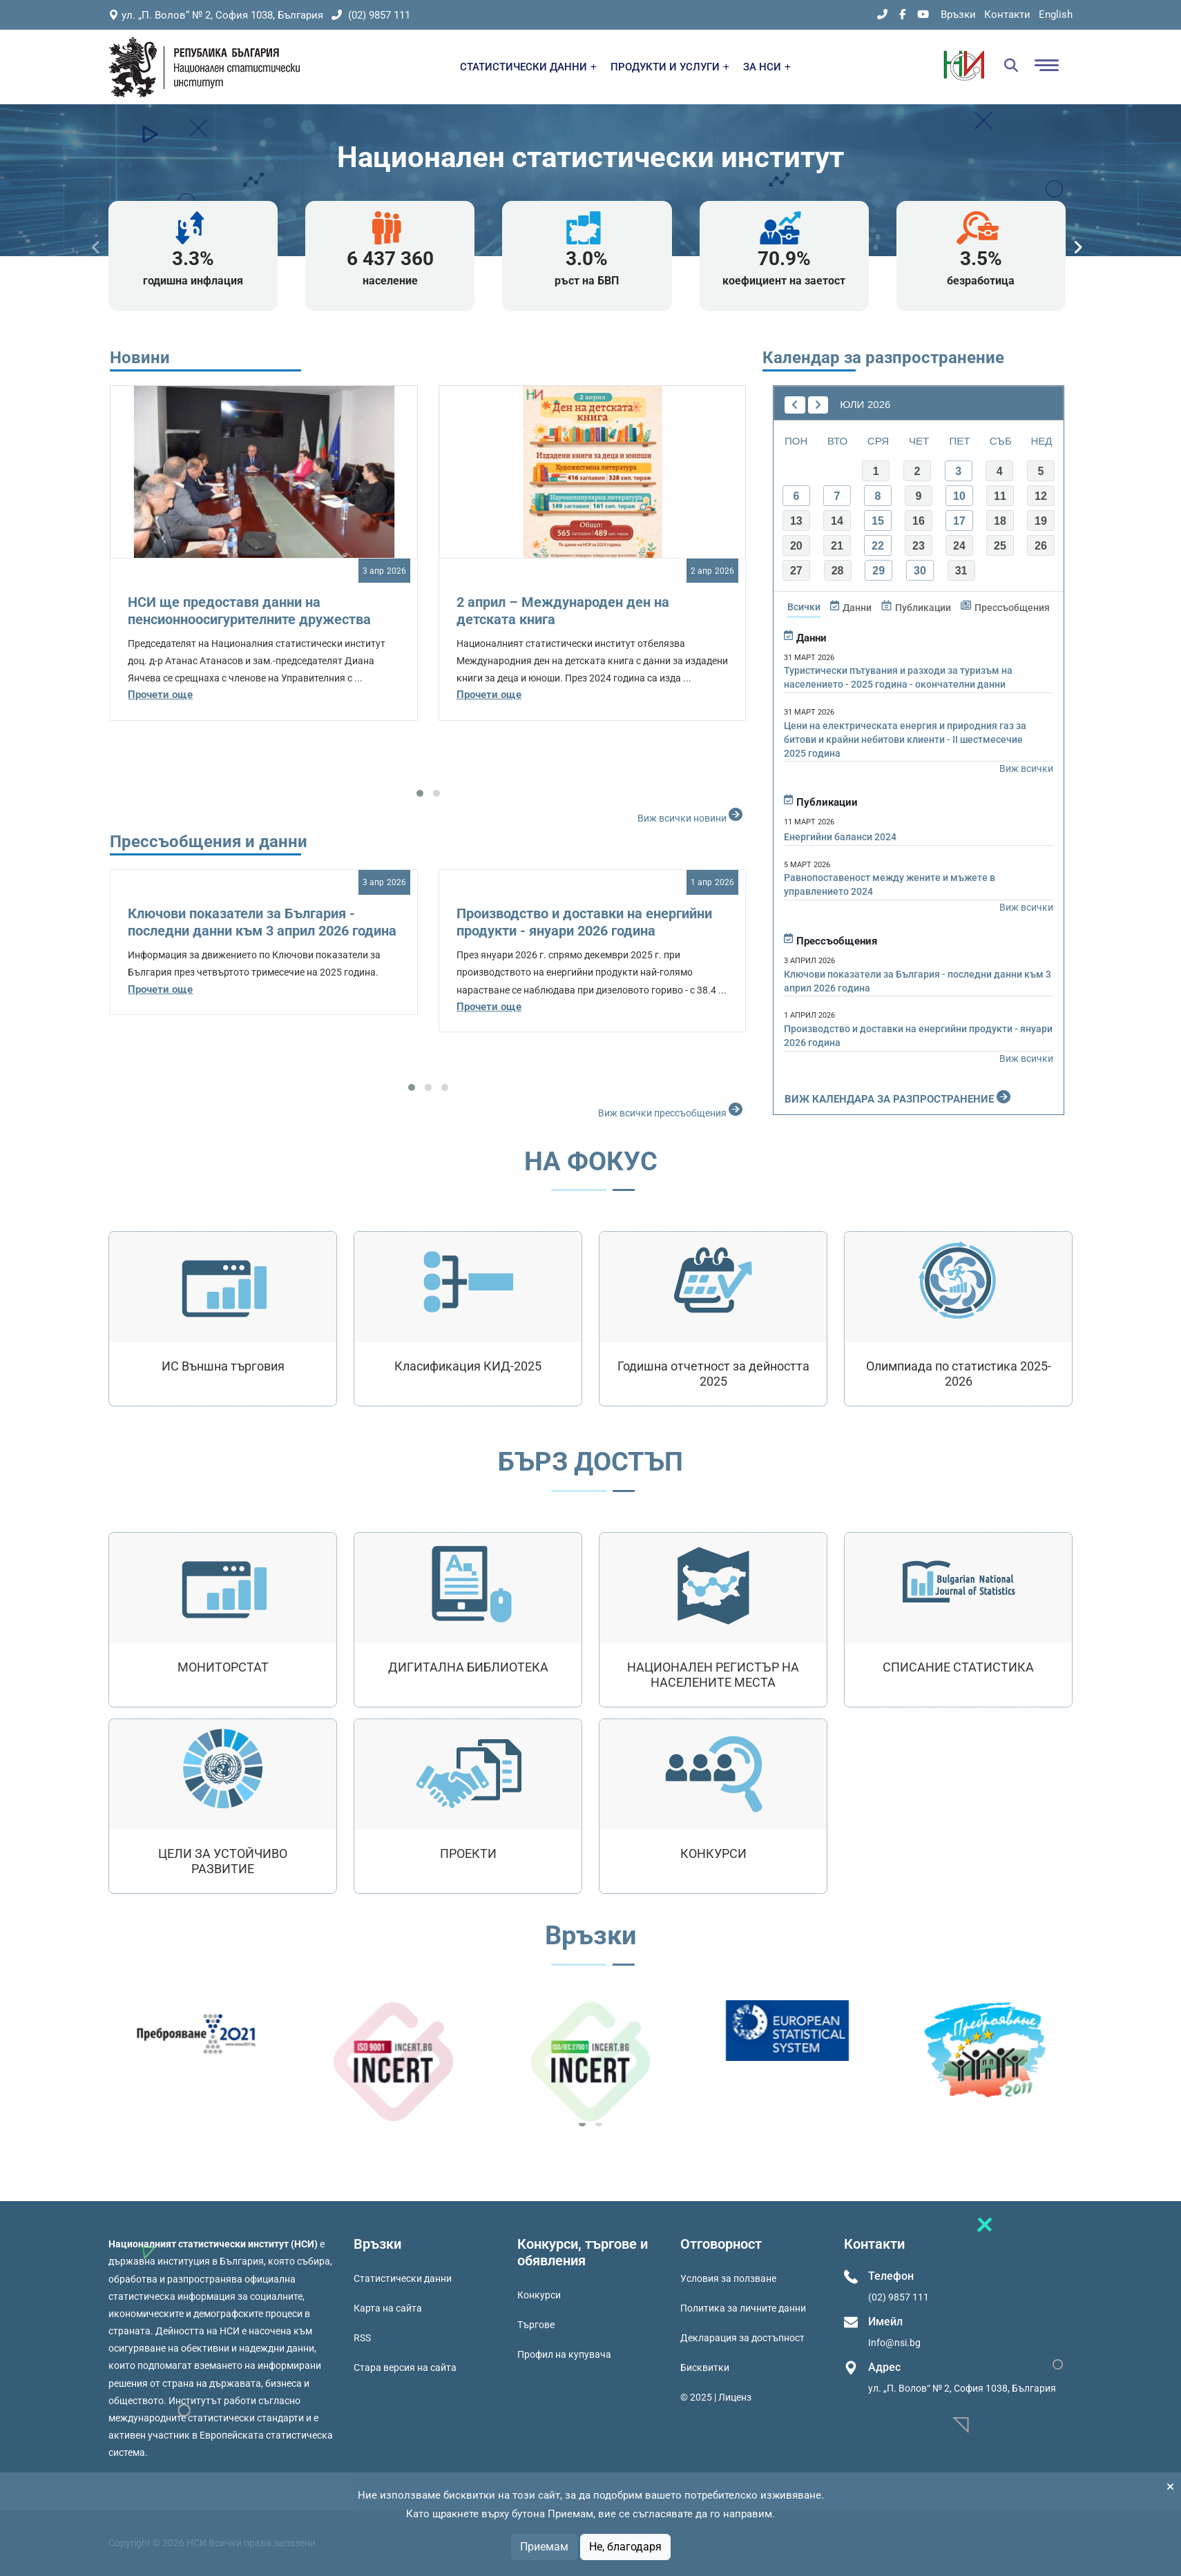 This screenshot has height=2576, width=1181. What do you see at coordinates (905, 739) in the screenshot?
I see `Цени на електрическата енергия и природния газ за битови и крайни небитови клиенти - II шестмесечие 2025 година` at bounding box center [905, 739].